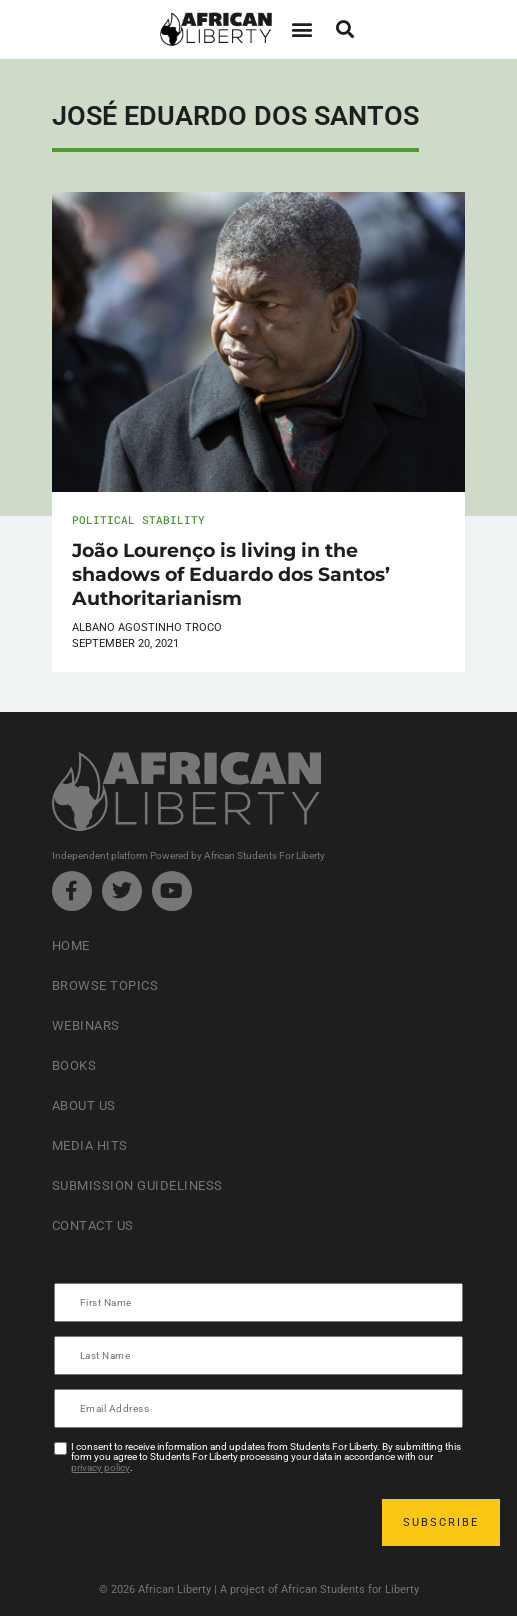  Describe the element at coordinates (208, 1522) in the screenshot. I see `[presentation]` at that location.